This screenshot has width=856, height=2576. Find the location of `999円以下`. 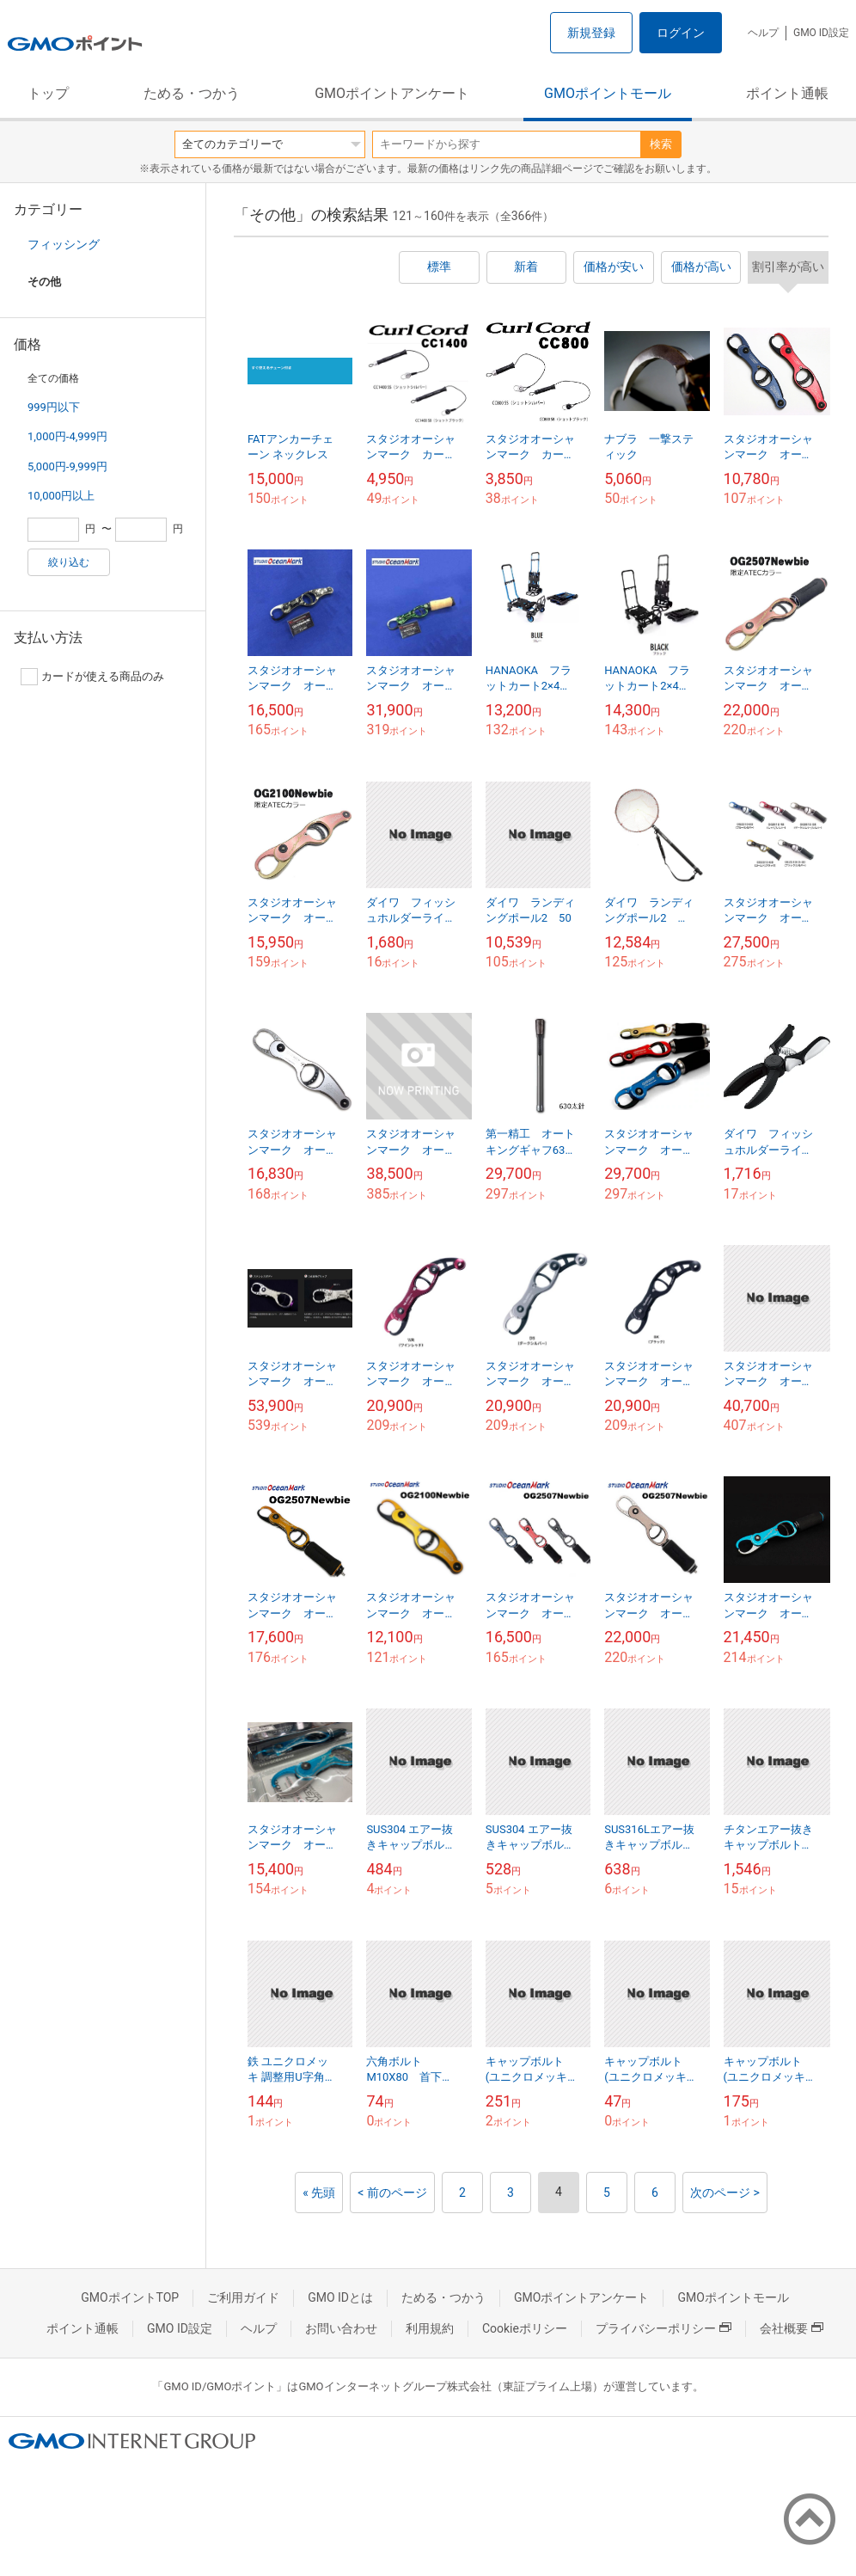

999円以下 is located at coordinates (54, 407).